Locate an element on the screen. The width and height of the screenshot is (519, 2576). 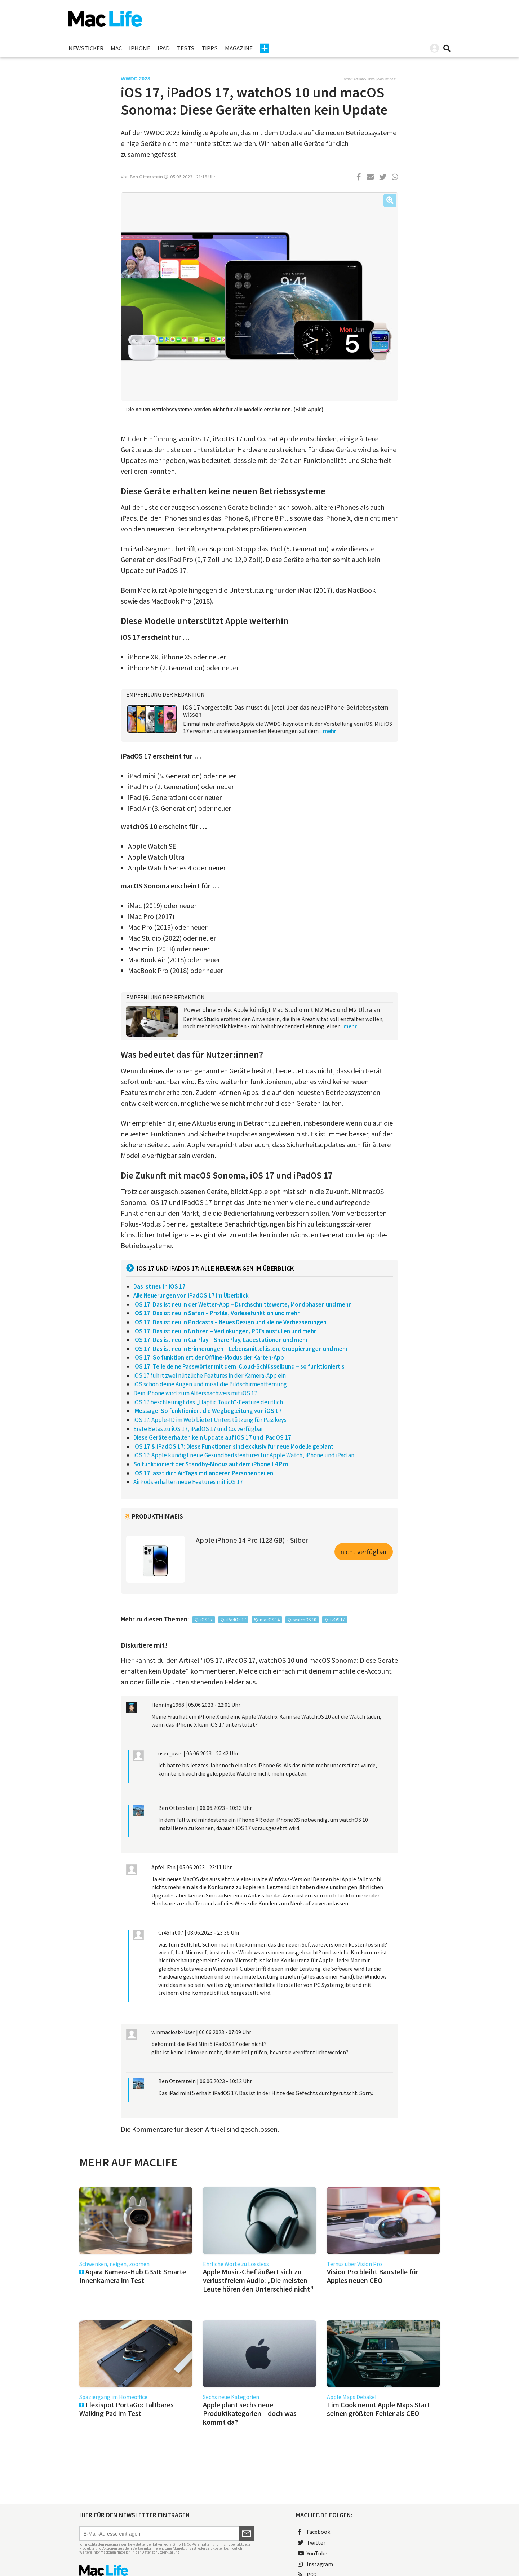
Erste Betas zu iOS 17, iPadOS 17 und Co. verfügbar is located at coordinates (198, 1429).